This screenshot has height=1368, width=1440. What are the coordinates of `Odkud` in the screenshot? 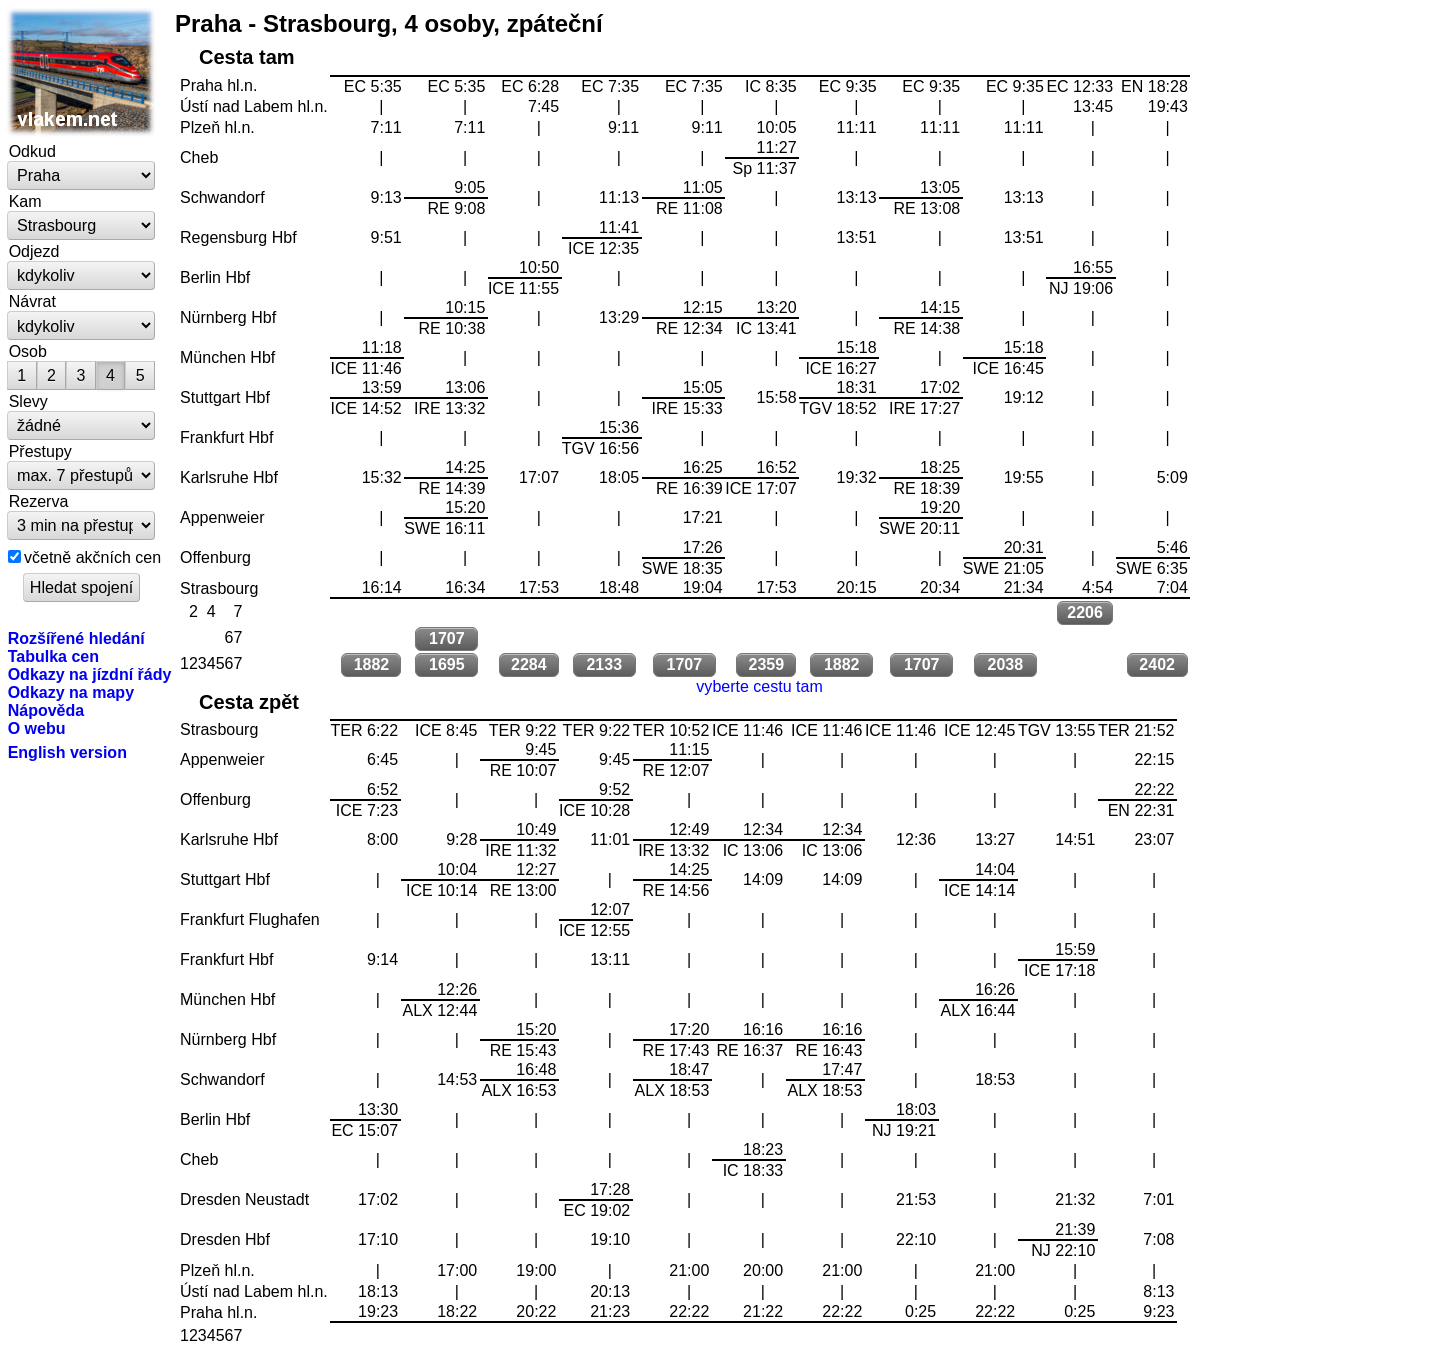 It's located at (32, 151).